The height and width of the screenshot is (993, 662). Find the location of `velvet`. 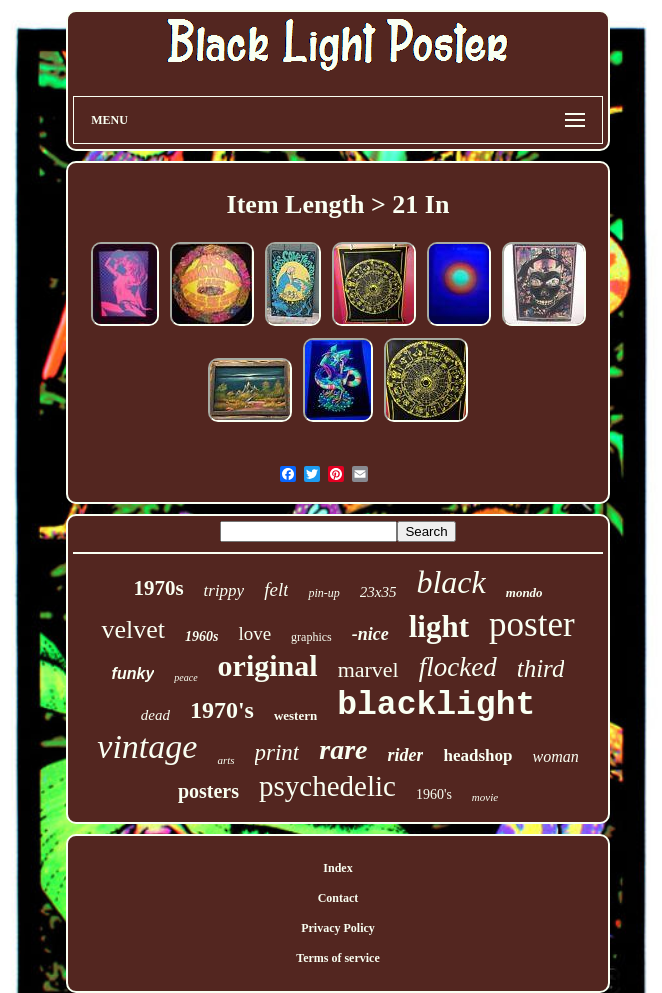

velvet is located at coordinates (133, 629).